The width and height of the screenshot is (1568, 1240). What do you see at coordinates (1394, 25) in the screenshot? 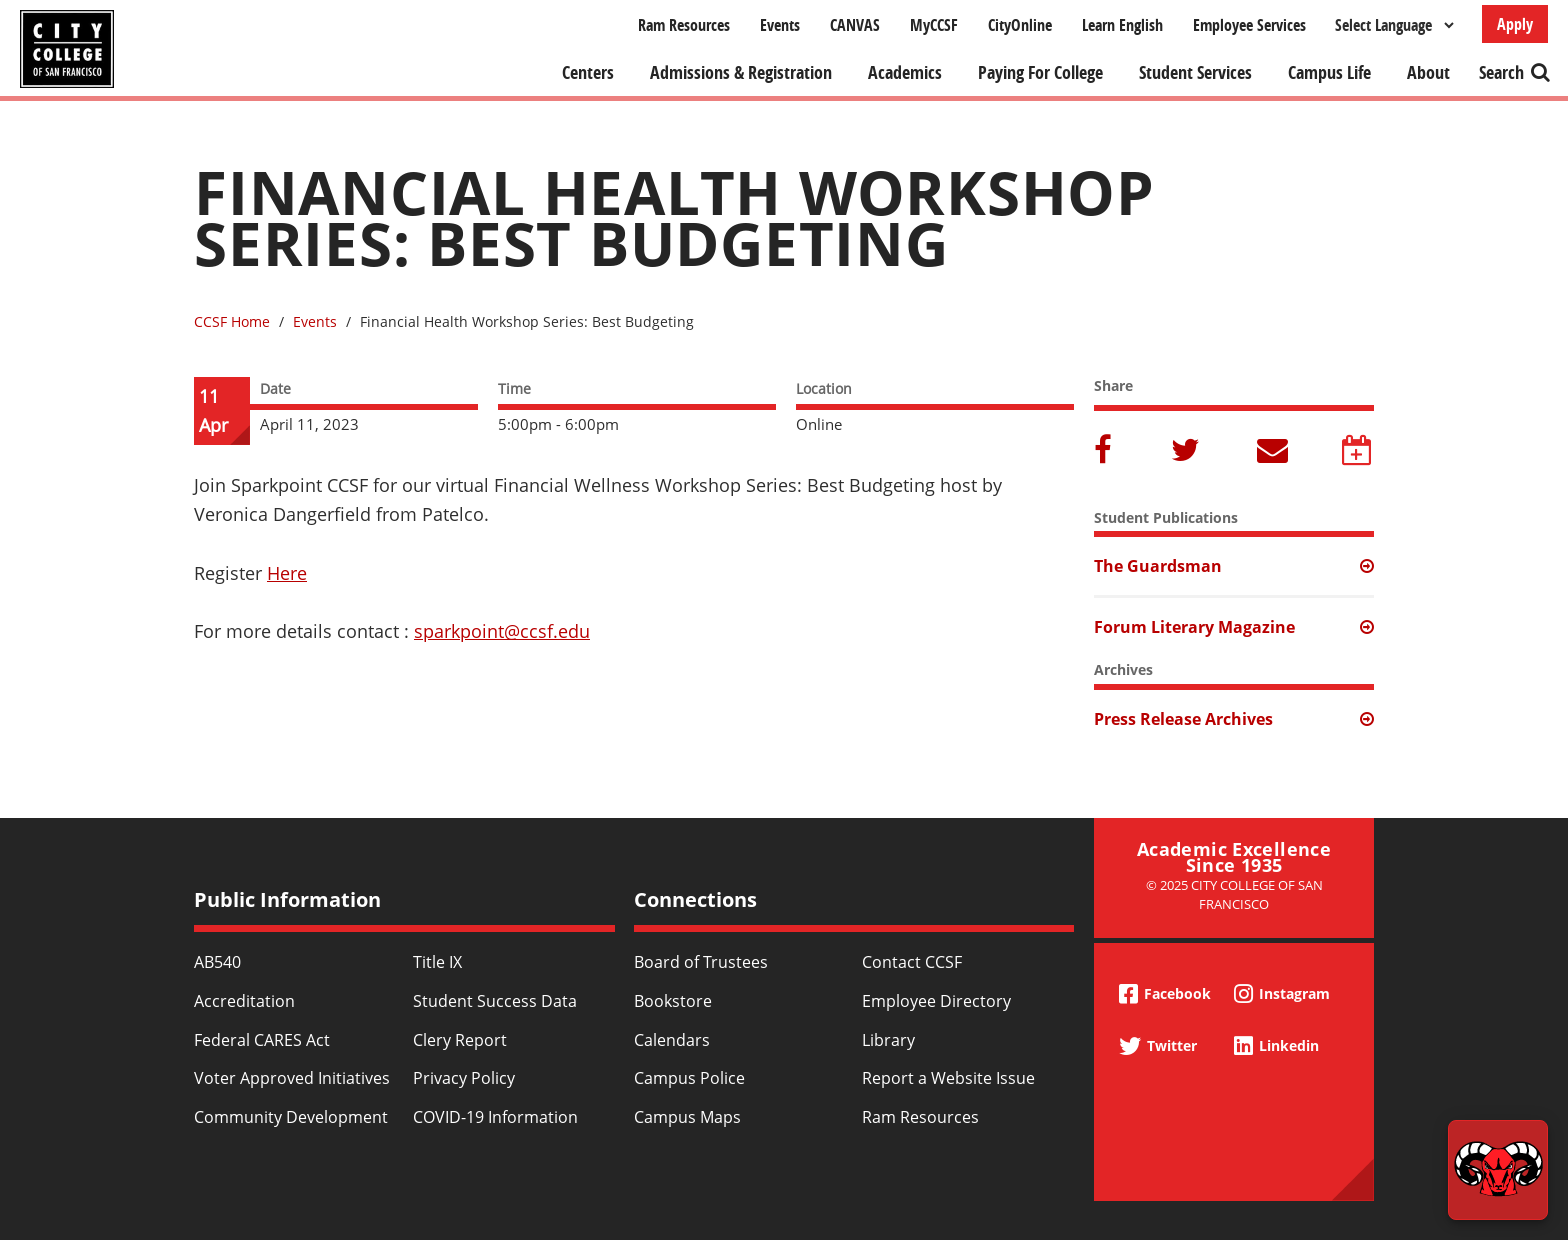
I see `[Select Language]` at bounding box center [1394, 25].